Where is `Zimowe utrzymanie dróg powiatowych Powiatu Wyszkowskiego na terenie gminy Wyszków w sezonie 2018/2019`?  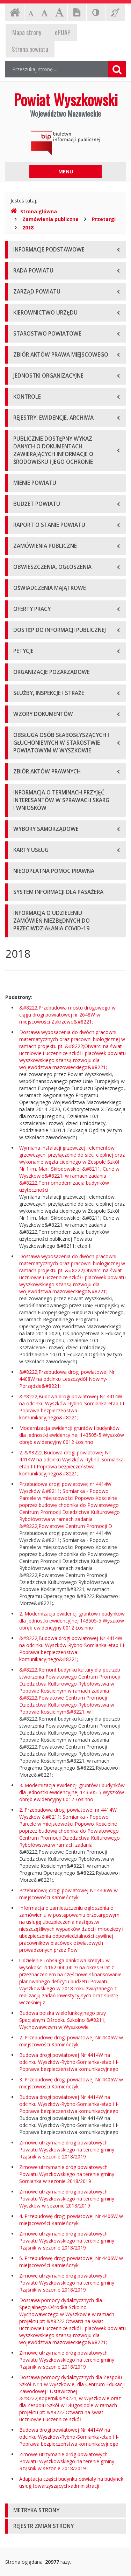 Zimowe utrzymanie dróg powiatowych Powiatu Wyszkowskiego na terenie gminy Wyszków w sezonie 2018/2019 is located at coordinates (66, 2198).